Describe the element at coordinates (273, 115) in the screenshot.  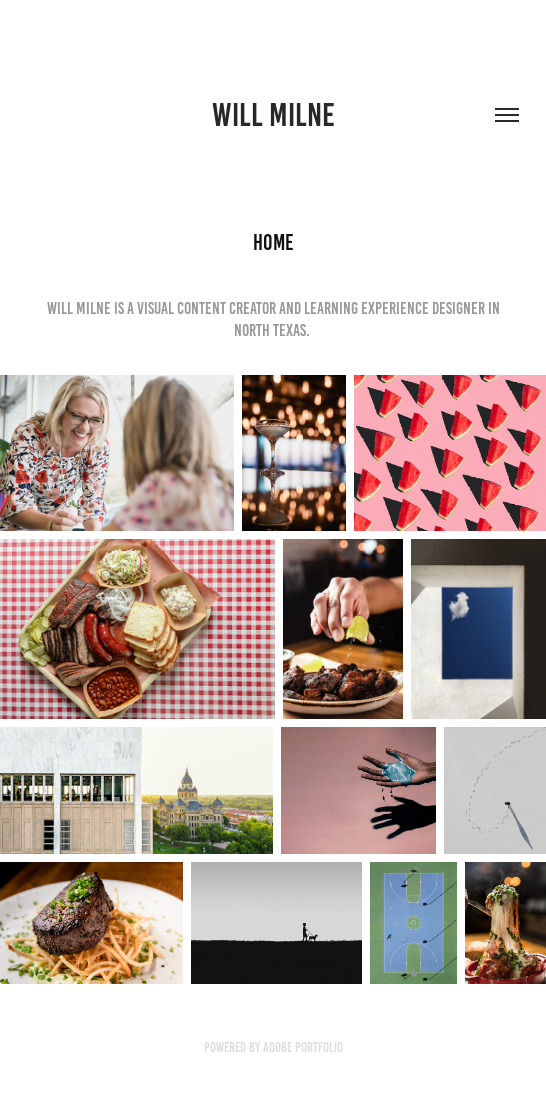
I see `will milne` at that location.